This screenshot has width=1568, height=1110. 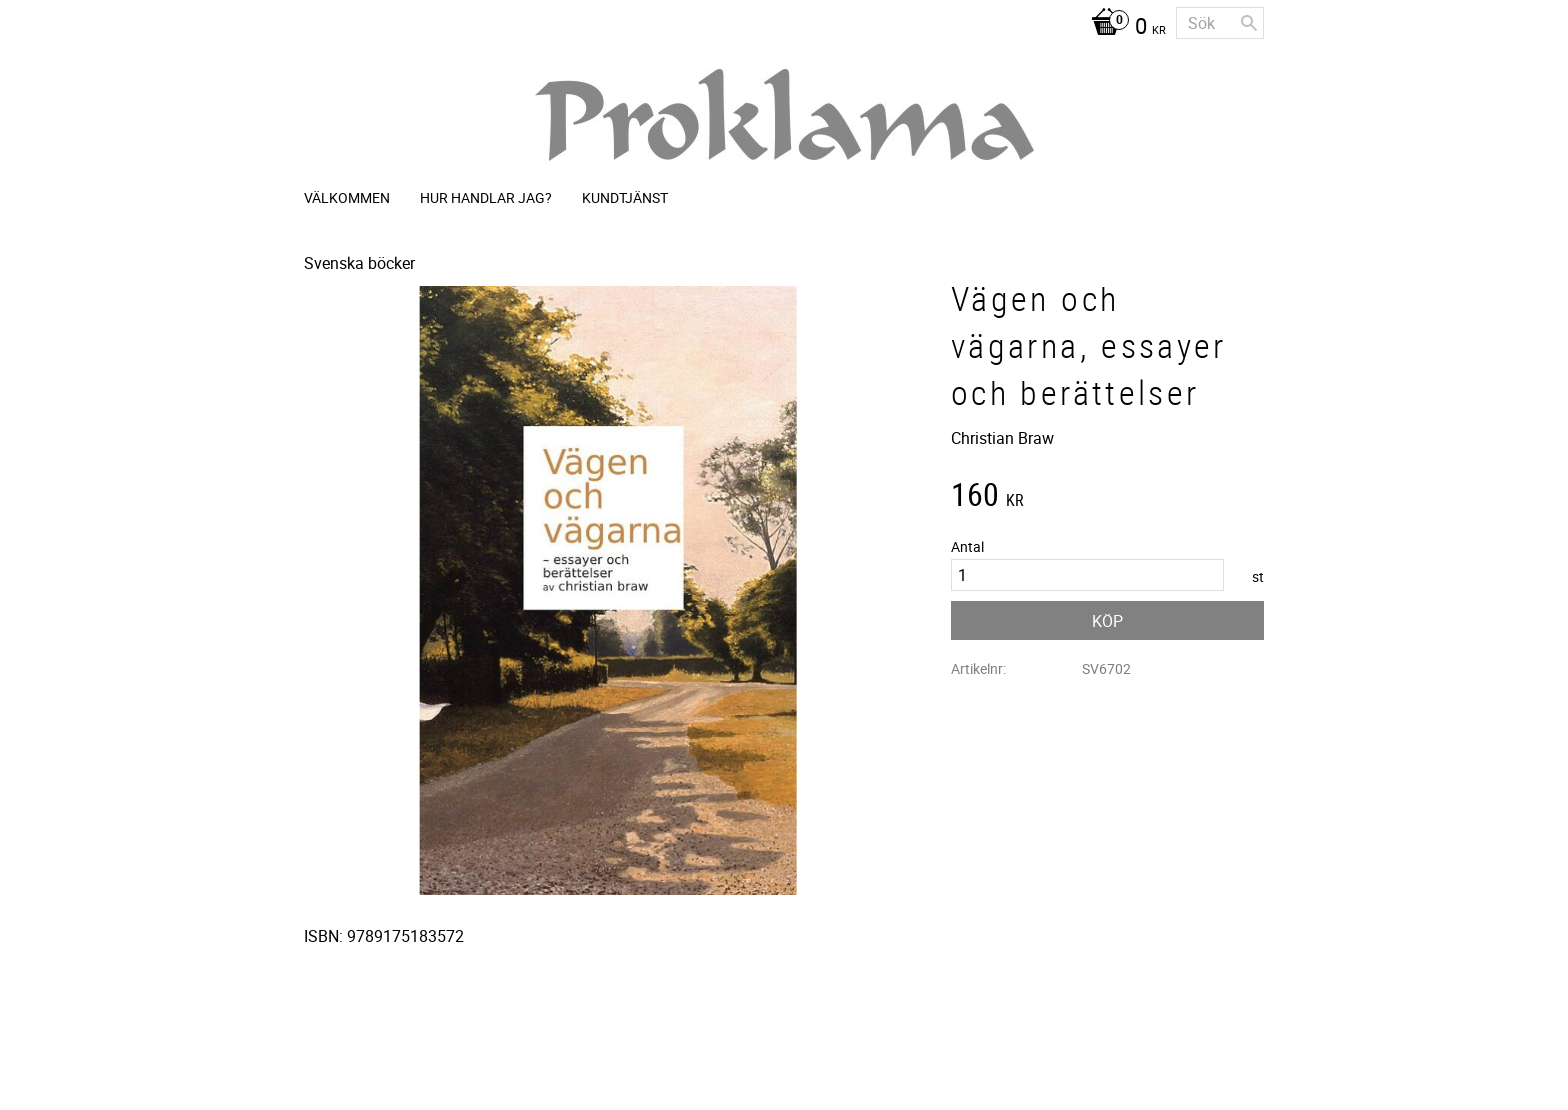 I want to click on Välkommen [menuitem], so click(x=347, y=197).